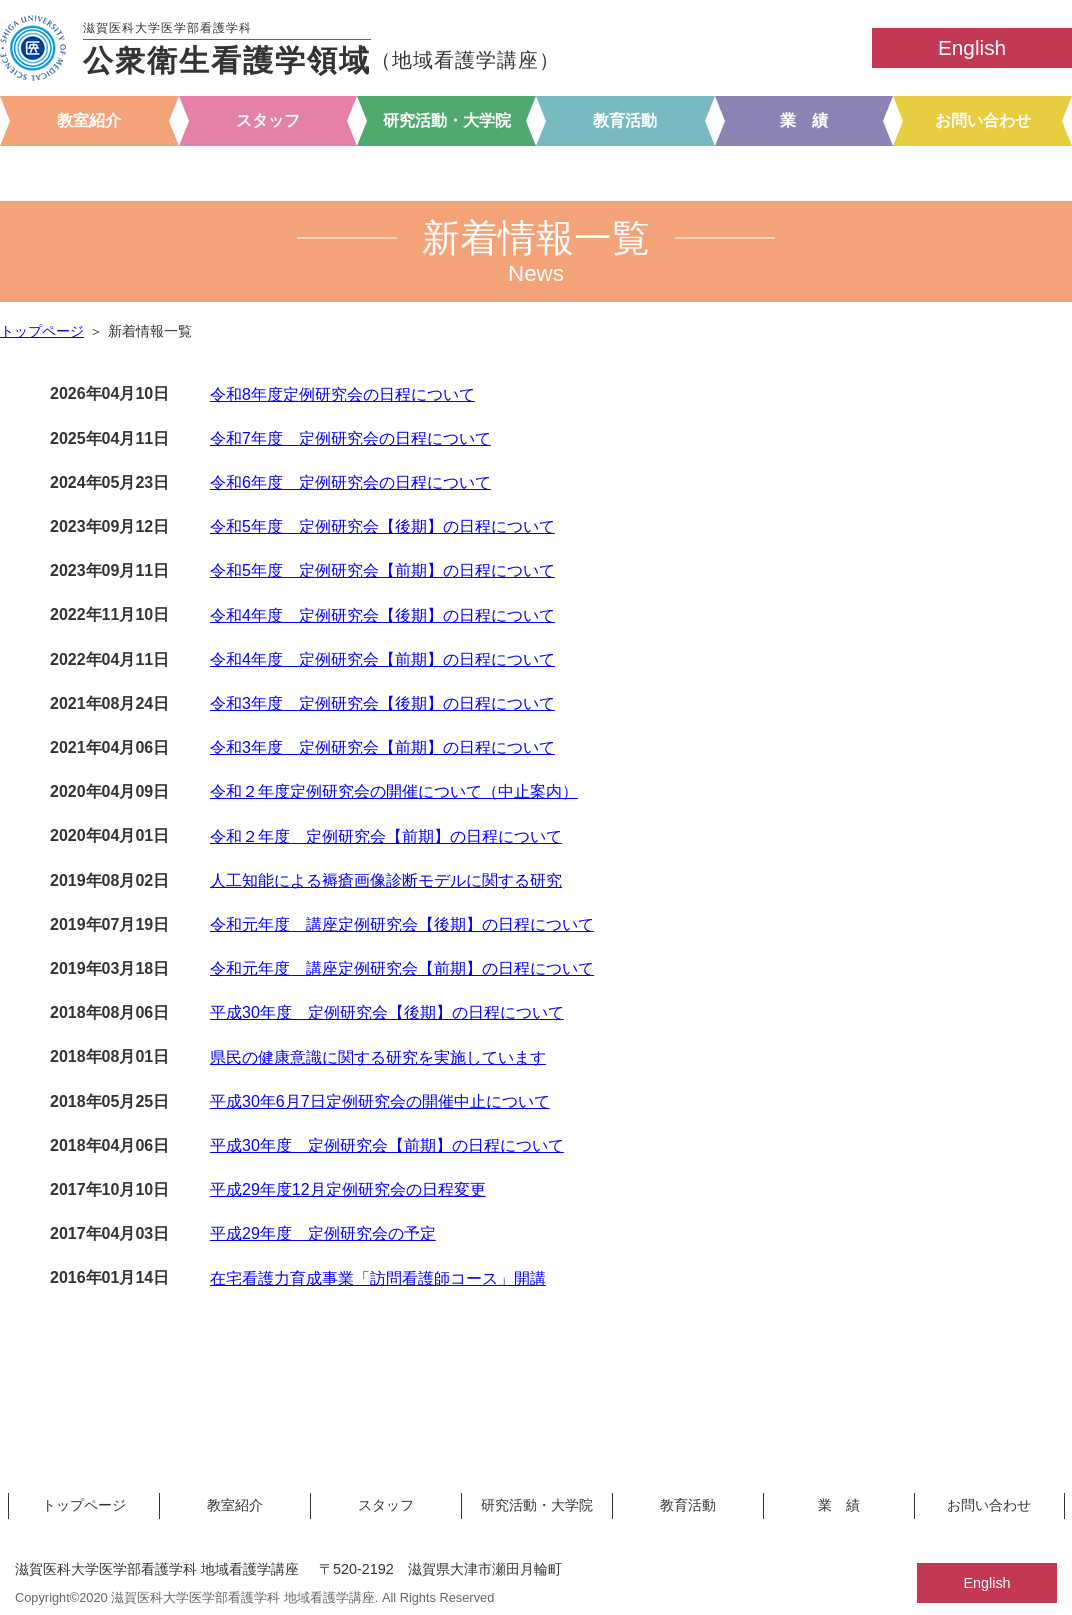 The height and width of the screenshot is (1615, 1072). Describe the element at coordinates (348, 1189) in the screenshot. I see `平成29年度12月定例研究会の日程変更` at that location.